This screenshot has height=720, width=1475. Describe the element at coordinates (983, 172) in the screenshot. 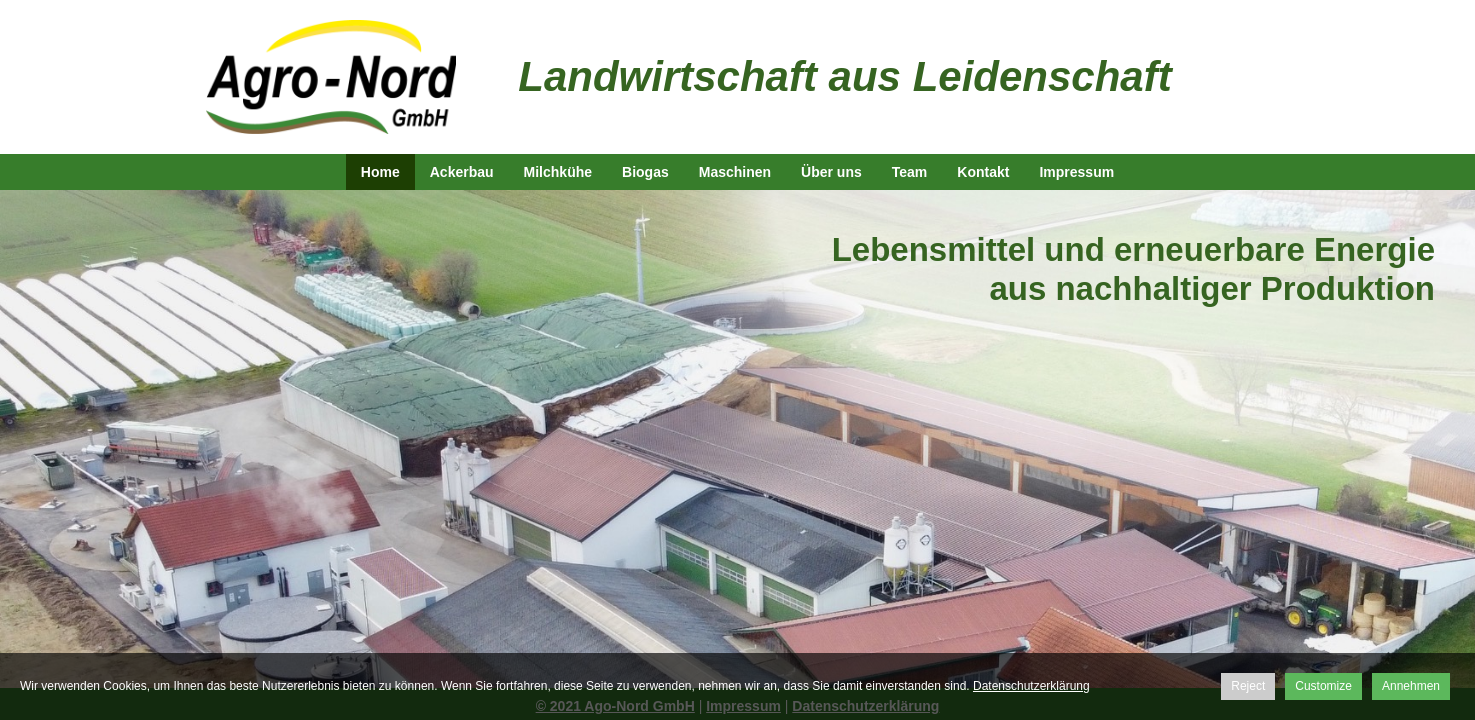

I see `Kontakt` at that location.